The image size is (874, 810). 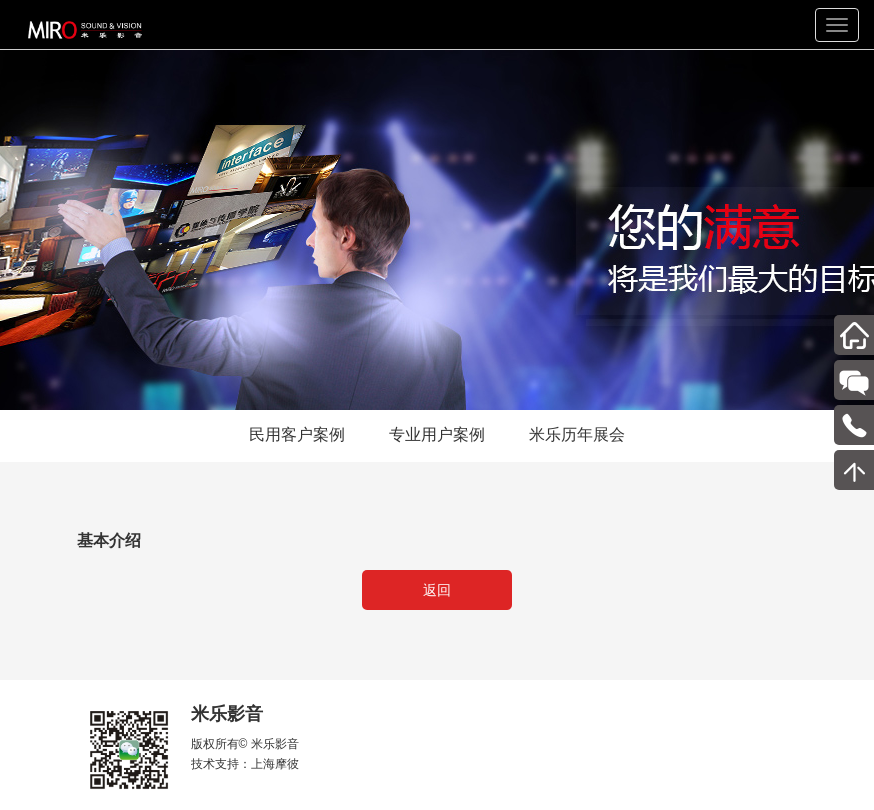 What do you see at coordinates (297, 434) in the screenshot?
I see `民用客户案例` at bounding box center [297, 434].